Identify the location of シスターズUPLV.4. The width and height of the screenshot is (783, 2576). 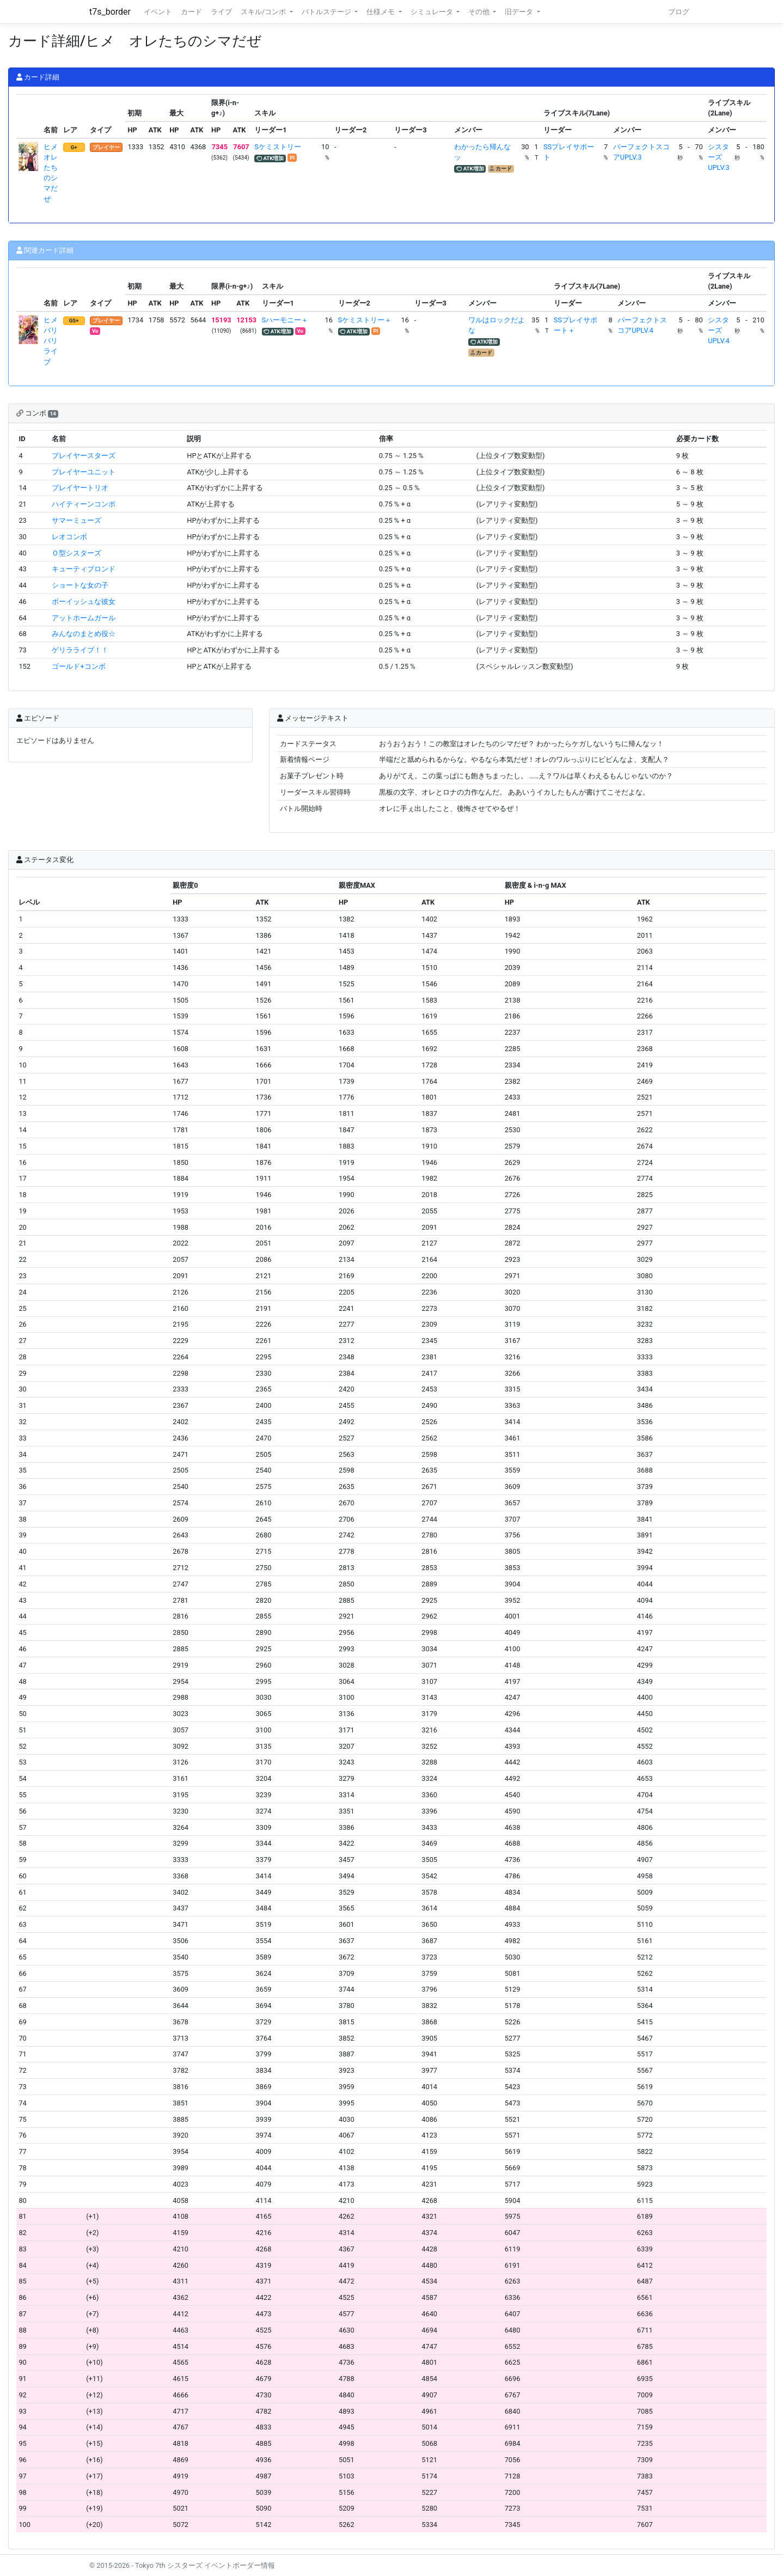
(718, 330).